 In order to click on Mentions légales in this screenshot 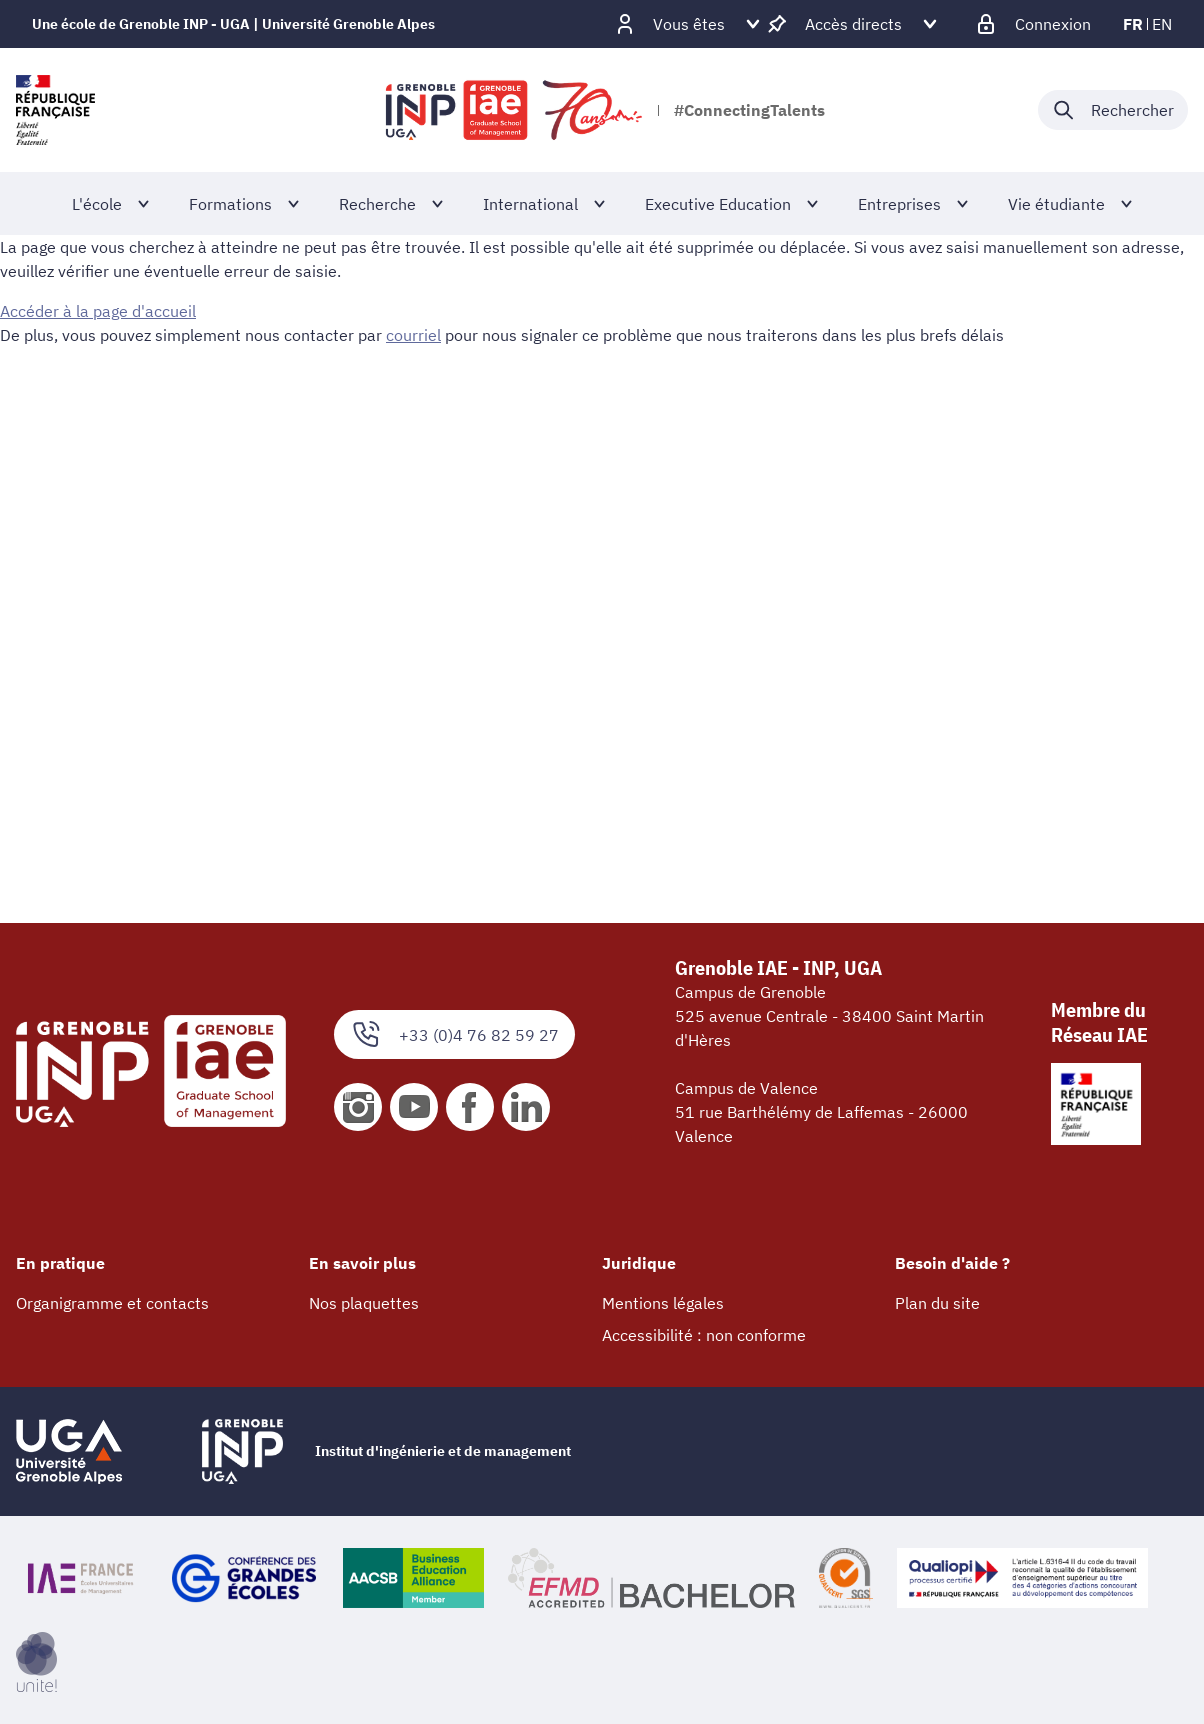, I will do `click(663, 1303)`.